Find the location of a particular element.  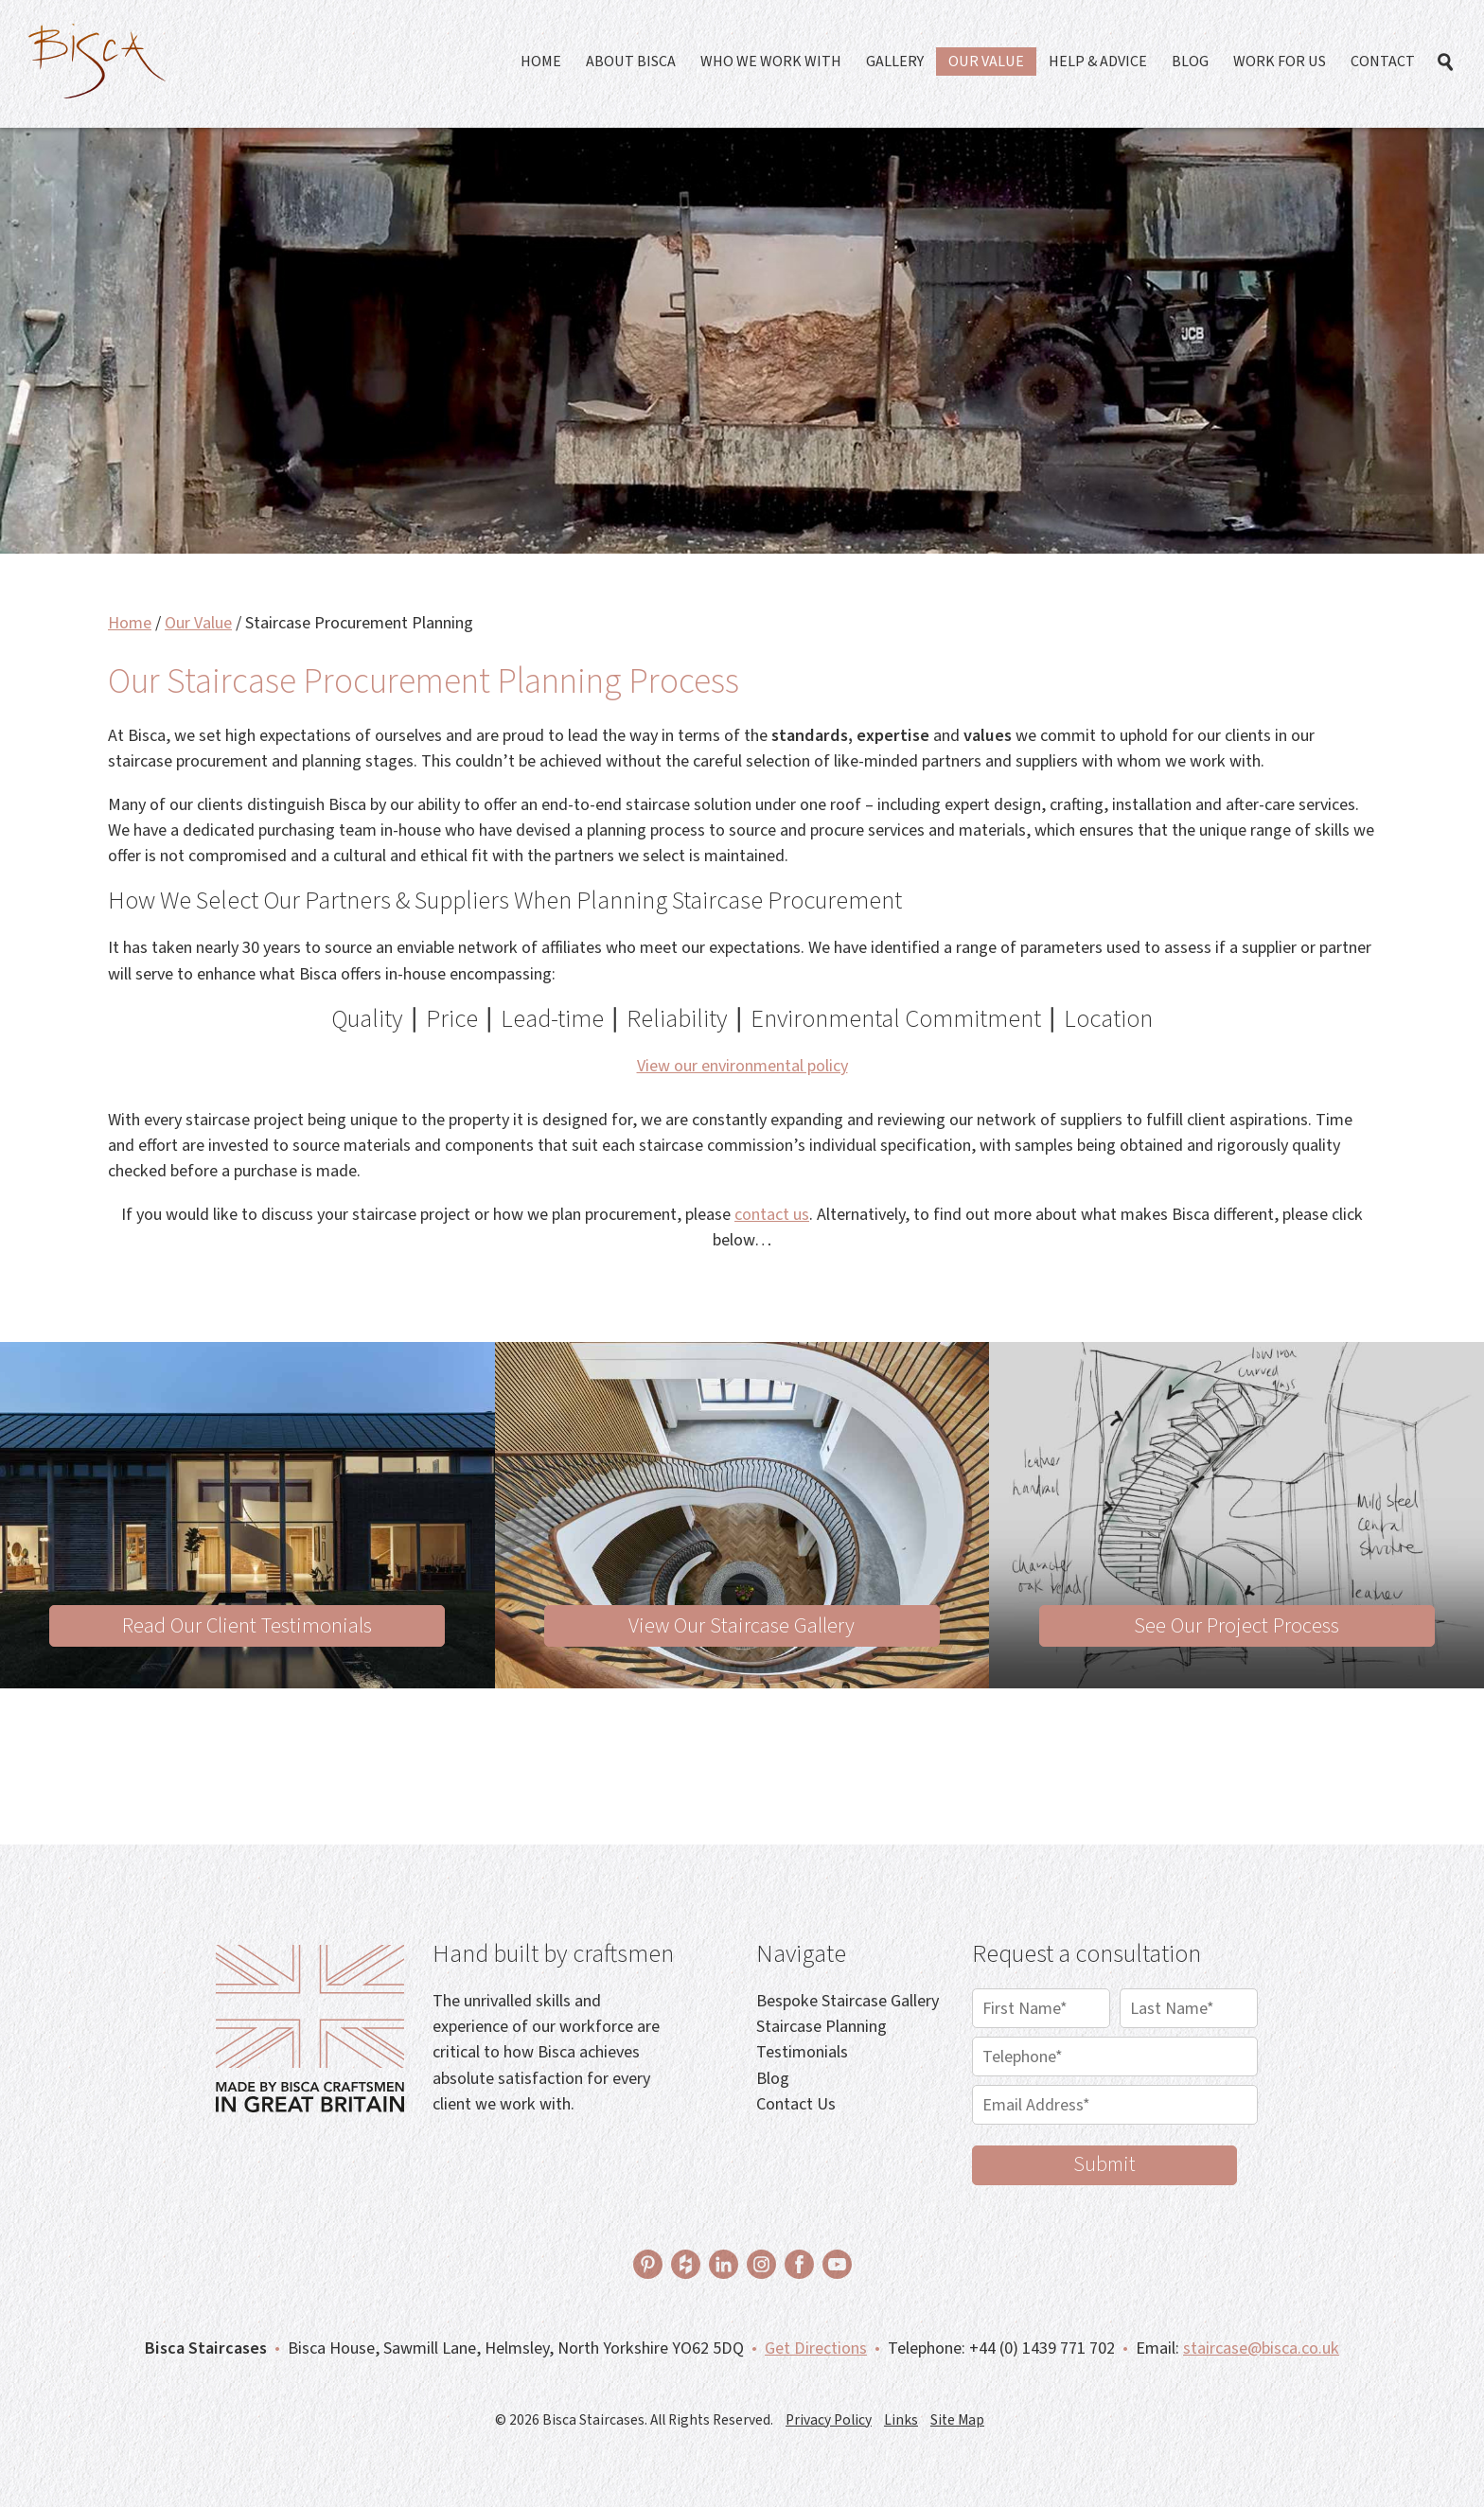

Gallery is located at coordinates (895, 61).